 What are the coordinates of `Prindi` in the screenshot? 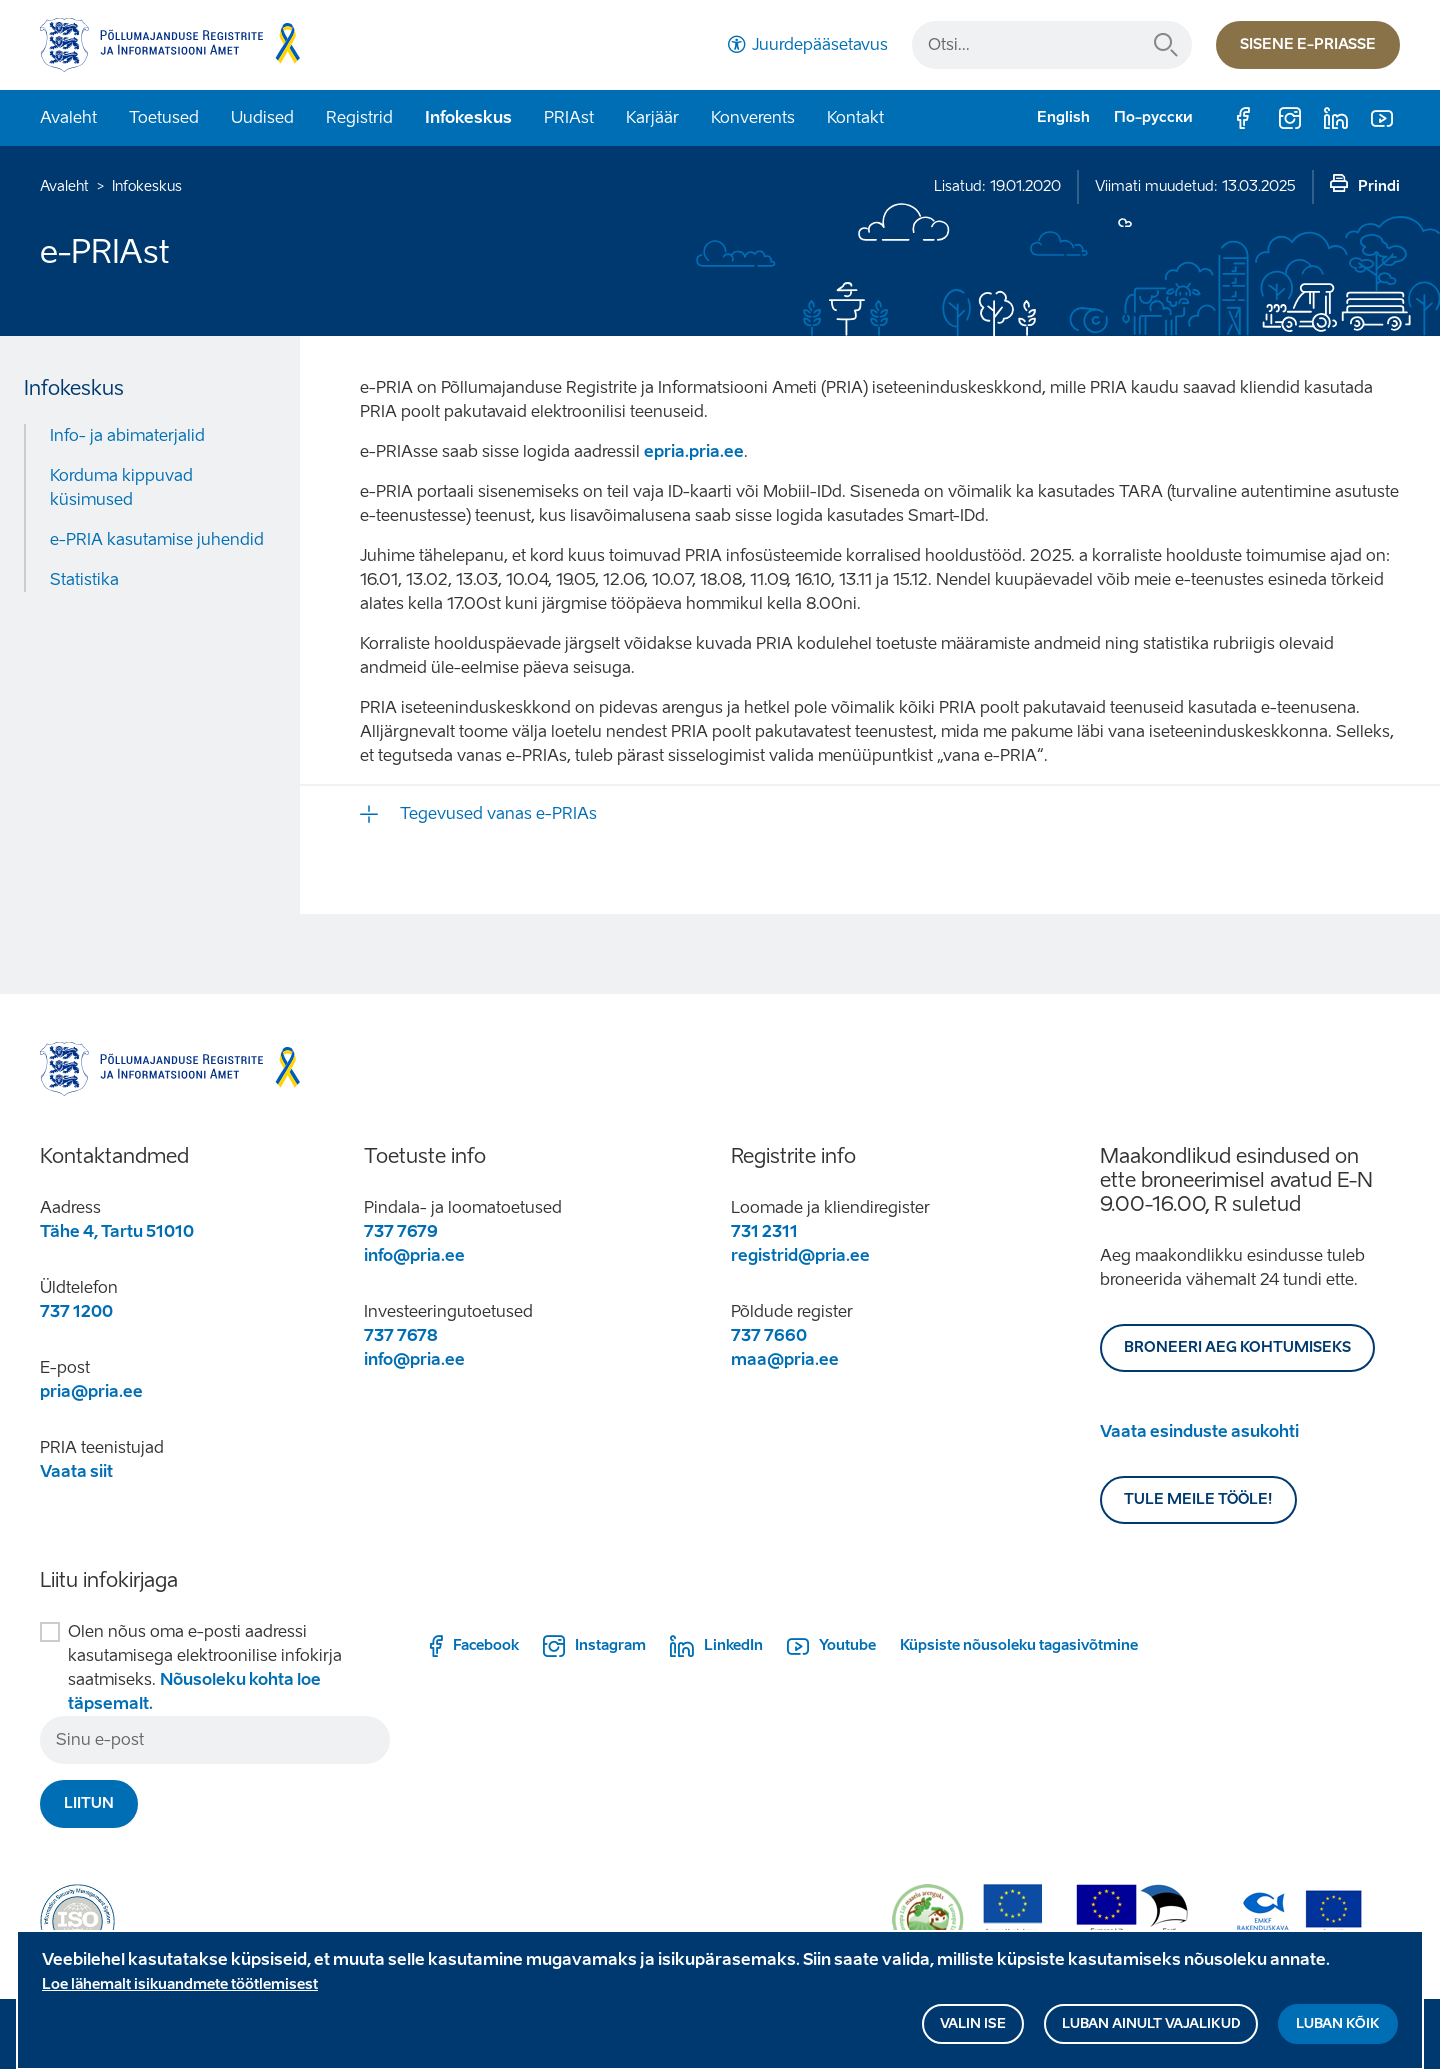 It's located at (1379, 186).